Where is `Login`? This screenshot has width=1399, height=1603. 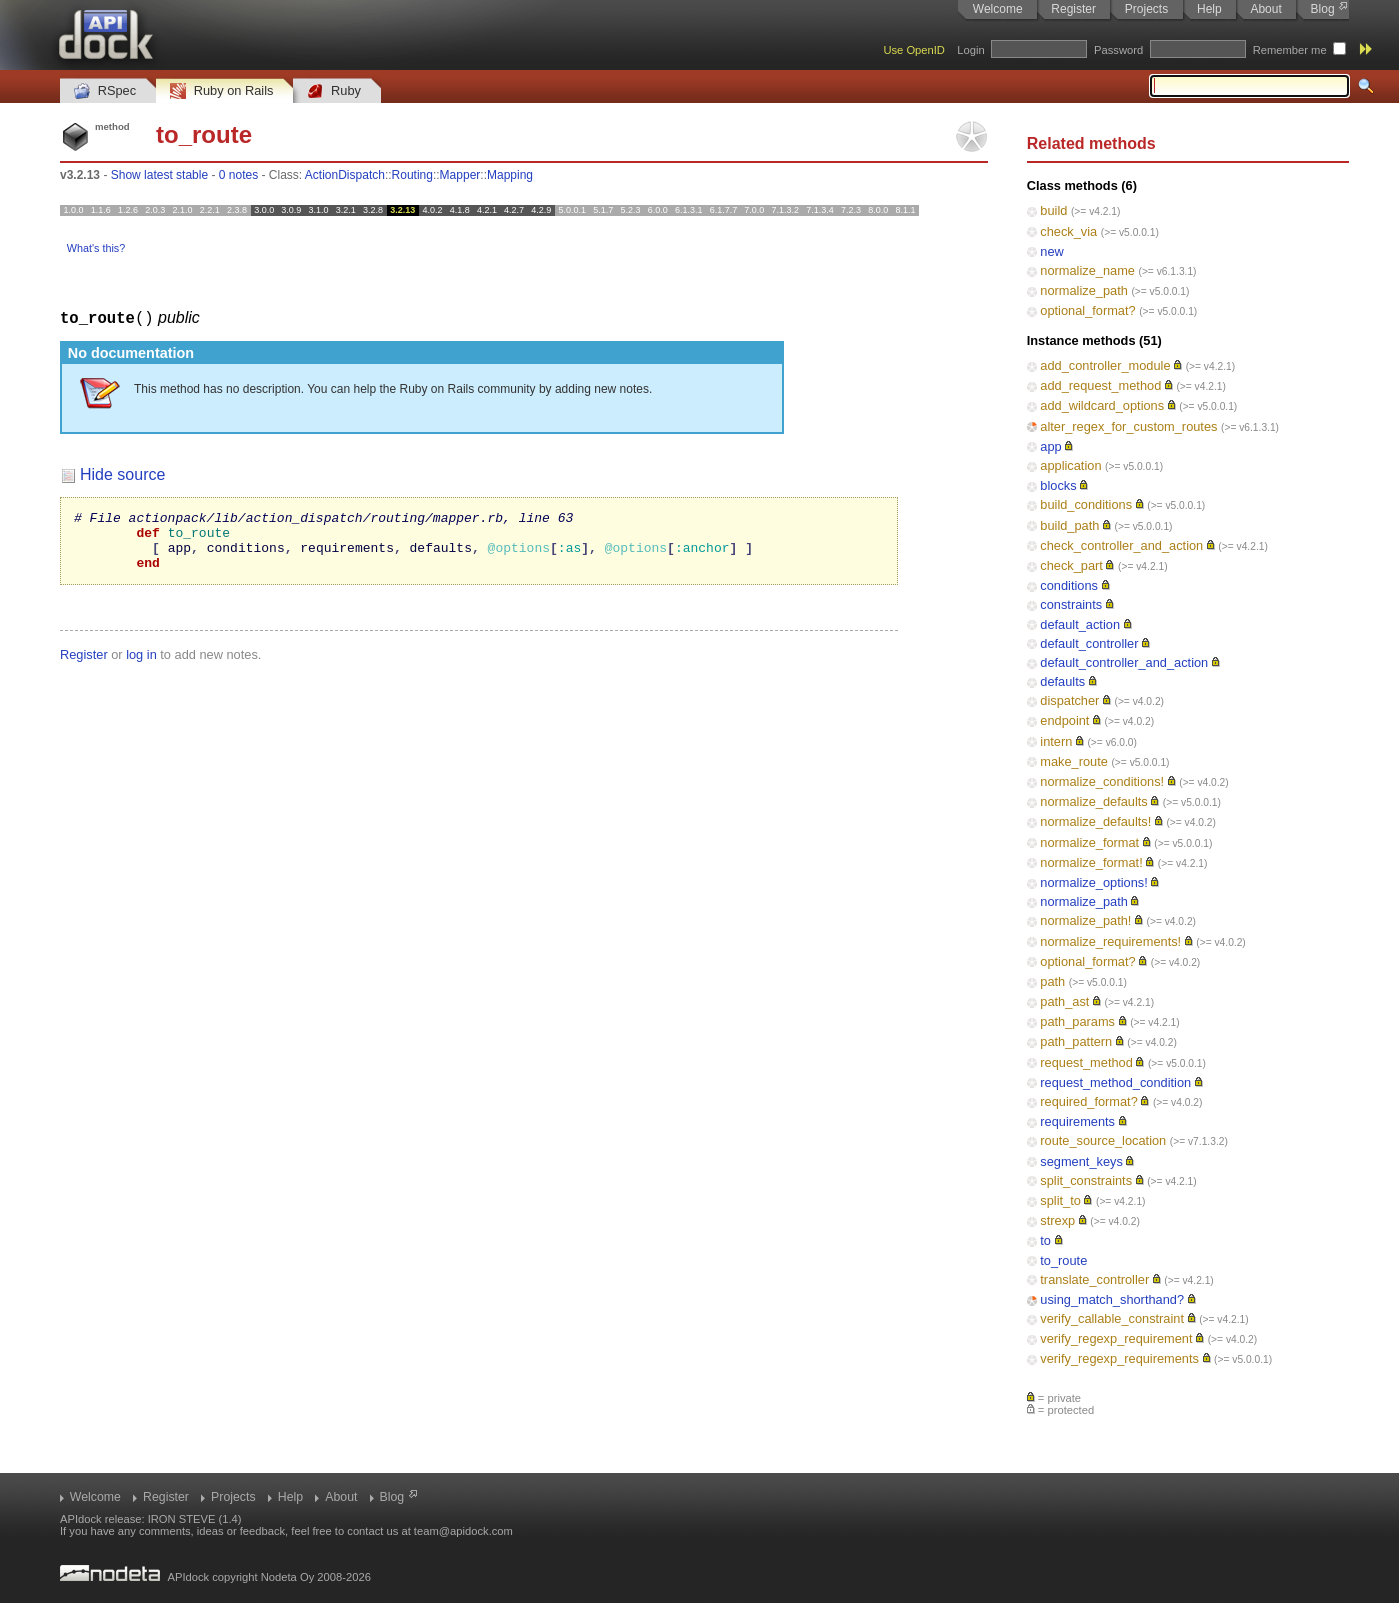 Login is located at coordinates (970, 50).